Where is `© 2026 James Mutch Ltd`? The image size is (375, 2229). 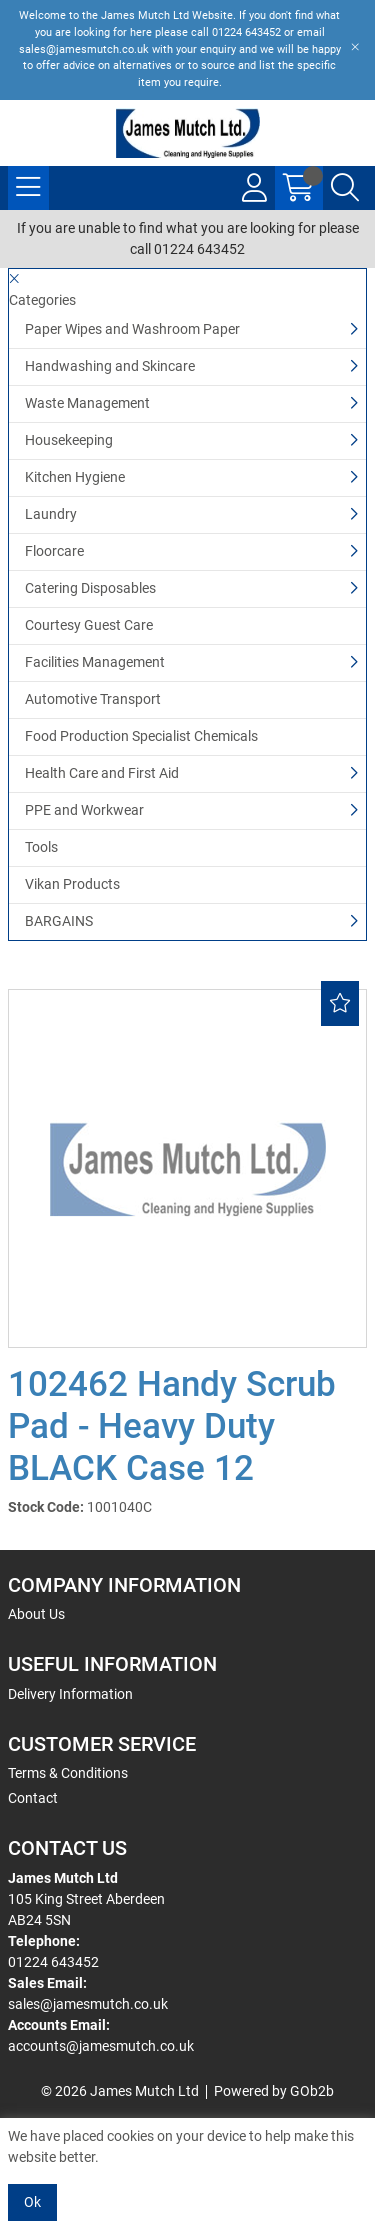
© 2026 James Mutch Ltd is located at coordinates (120, 2091).